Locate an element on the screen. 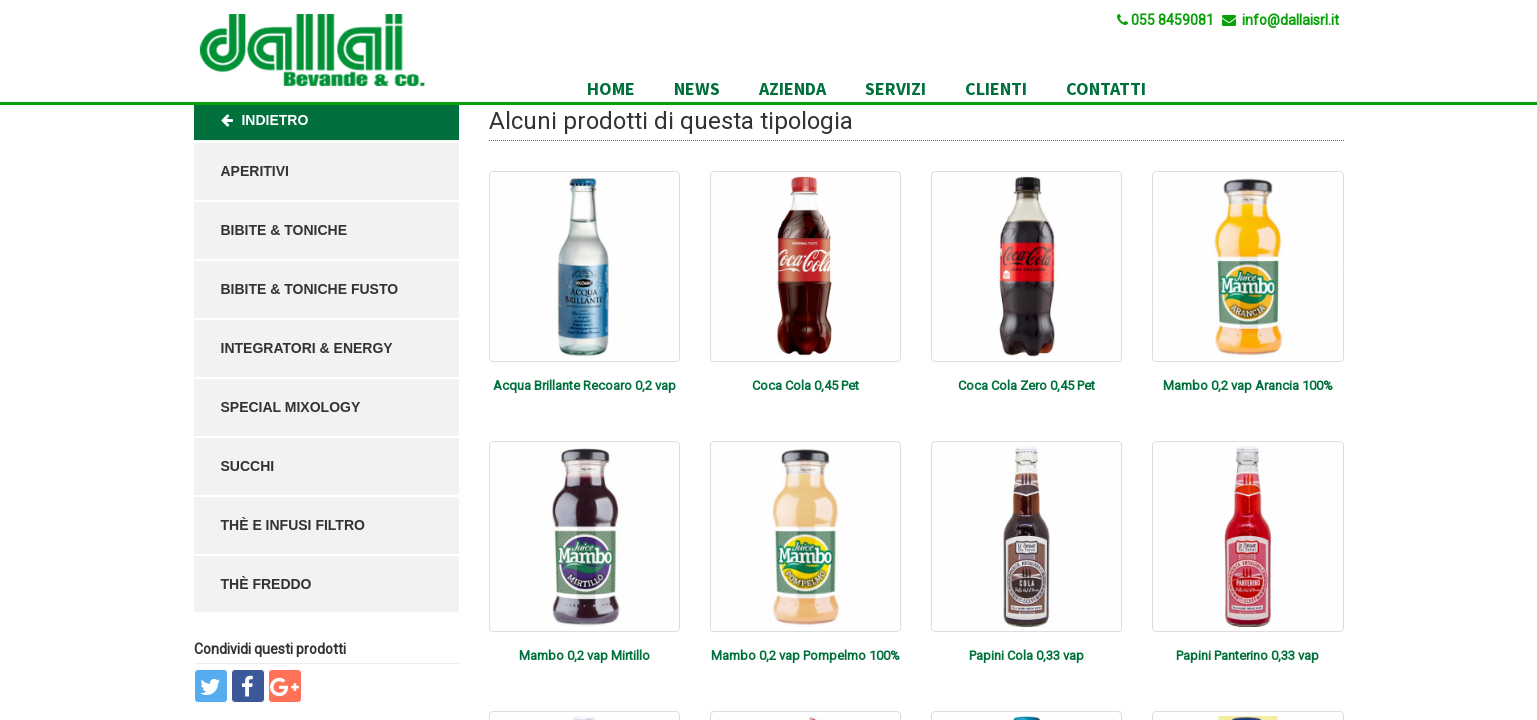 Image resolution: width=1537 pixels, height=720 pixels. Clienti is located at coordinates (996, 88).